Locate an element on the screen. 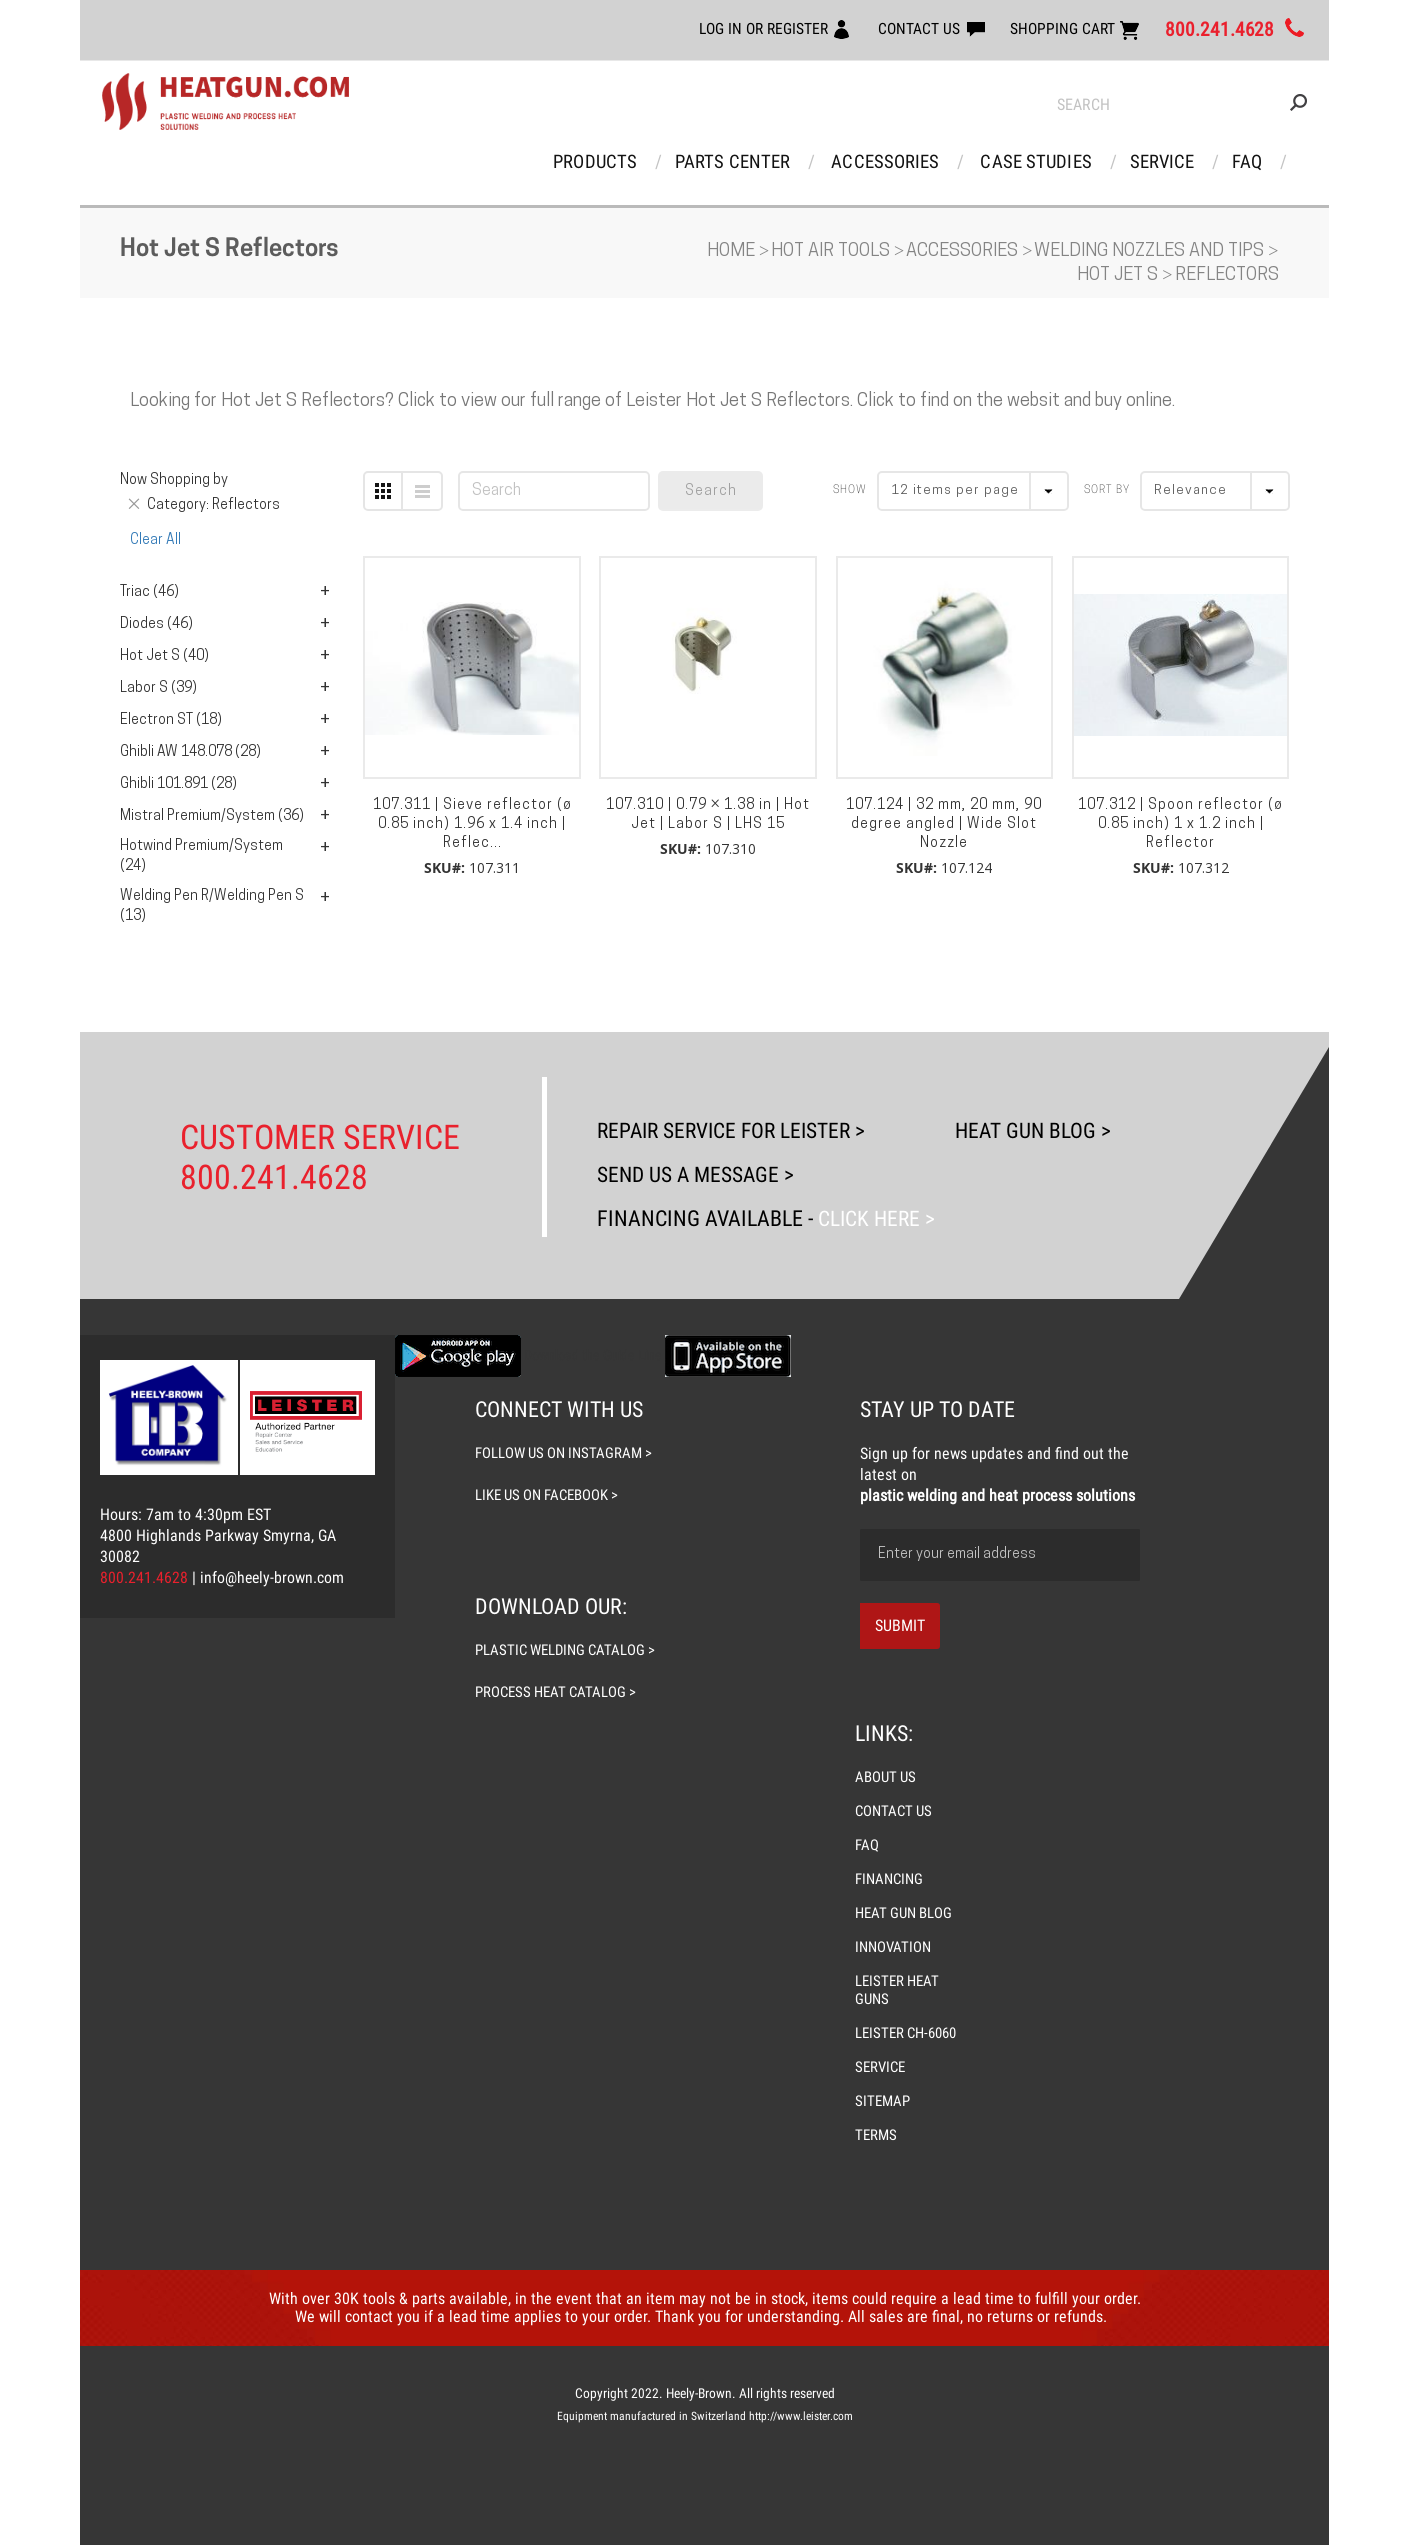 Image resolution: width=1409 pixels, height=2545 pixels. CONTACT US is located at coordinates (915, 28).